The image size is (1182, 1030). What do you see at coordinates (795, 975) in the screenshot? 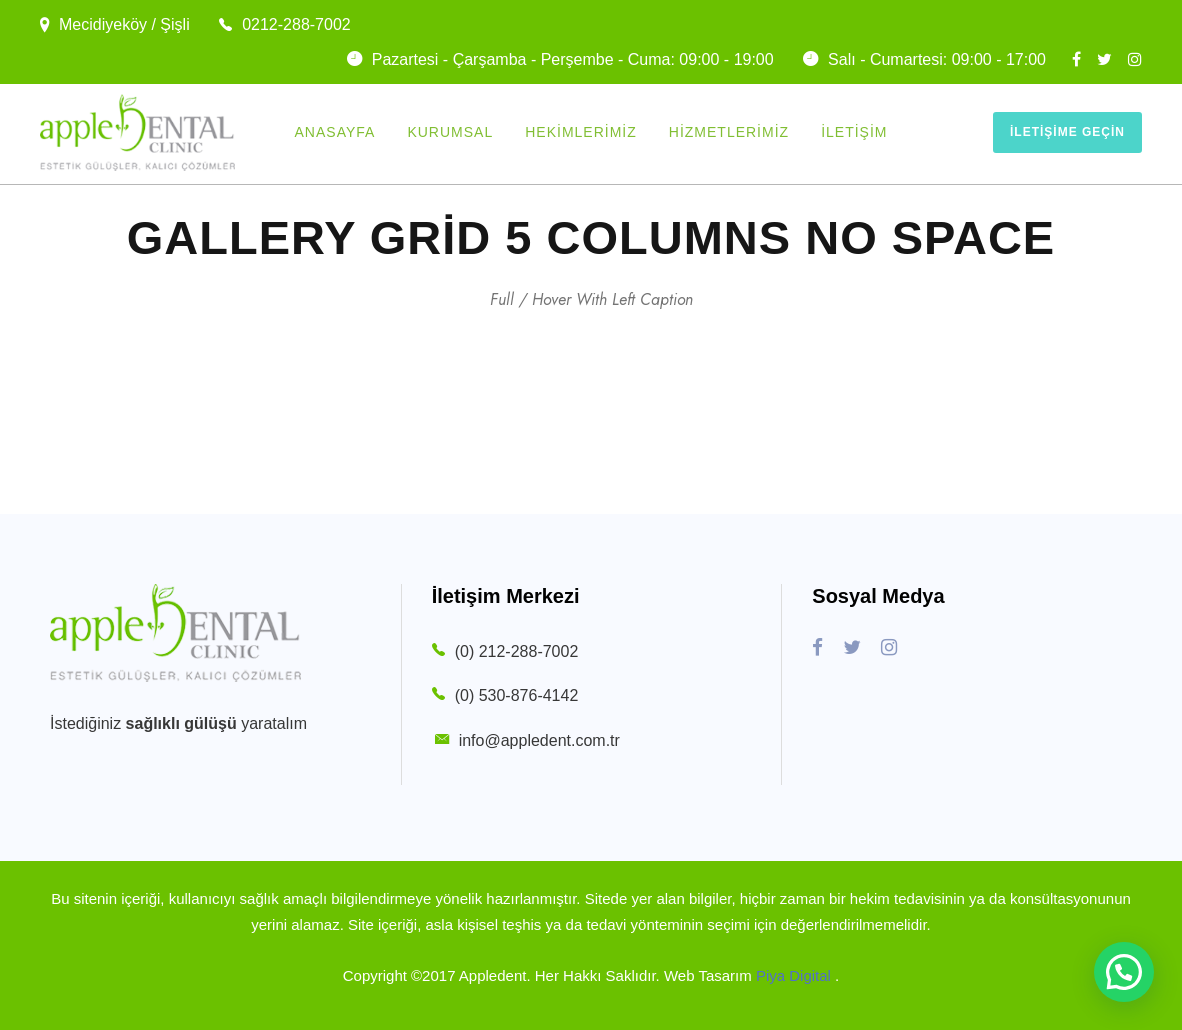
I see `Piya Digital` at bounding box center [795, 975].